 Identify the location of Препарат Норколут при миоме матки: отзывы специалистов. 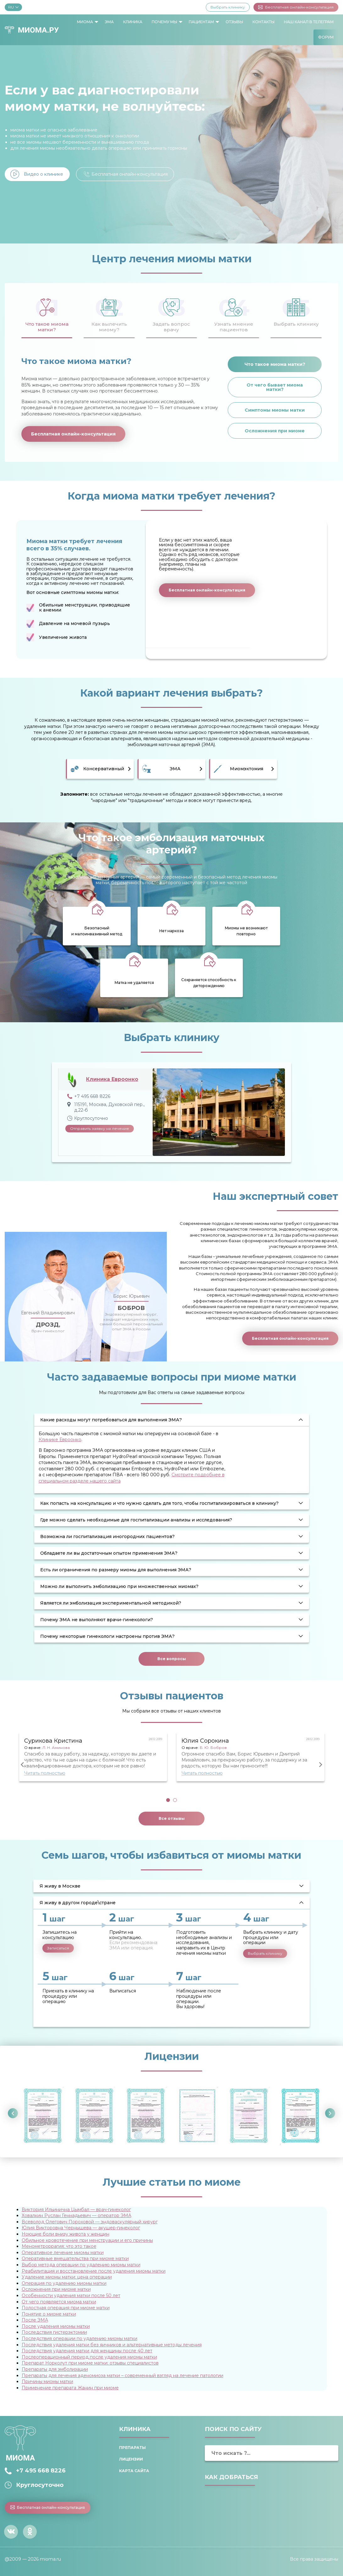
(90, 2363).